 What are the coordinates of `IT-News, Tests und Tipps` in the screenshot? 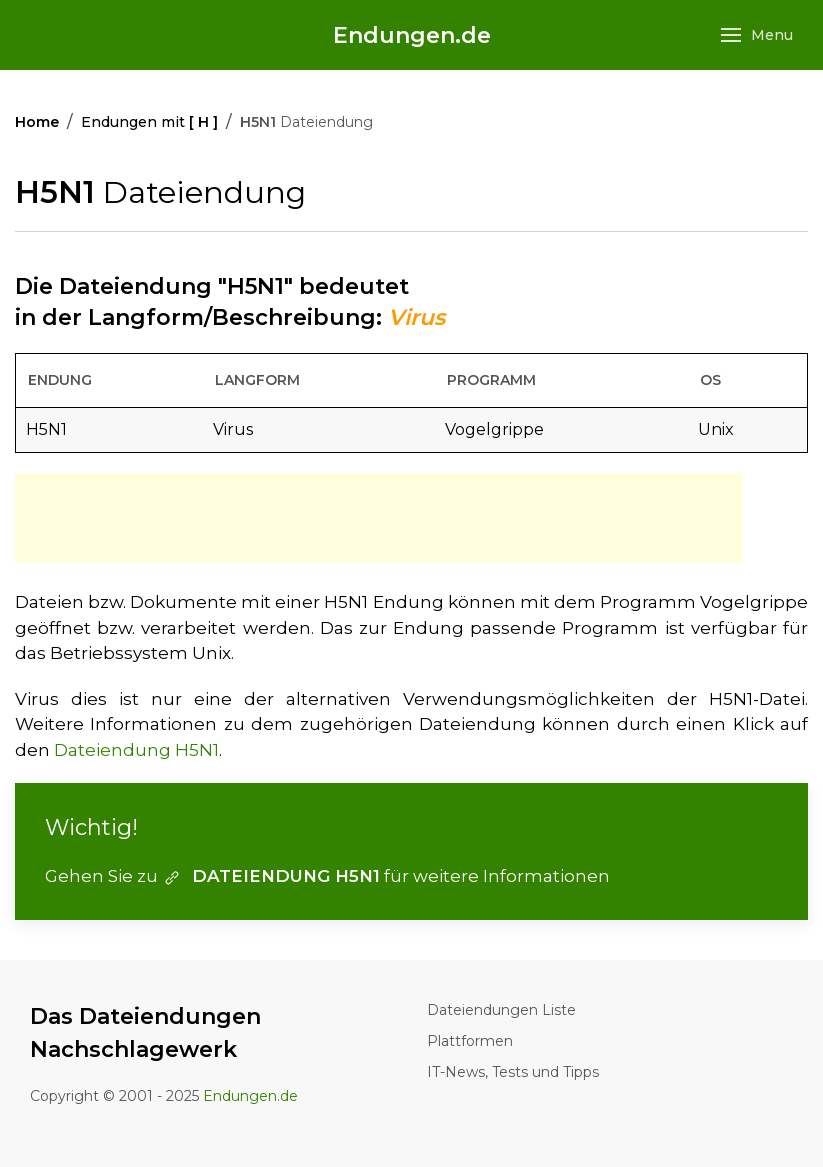 It's located at (513, 1072).